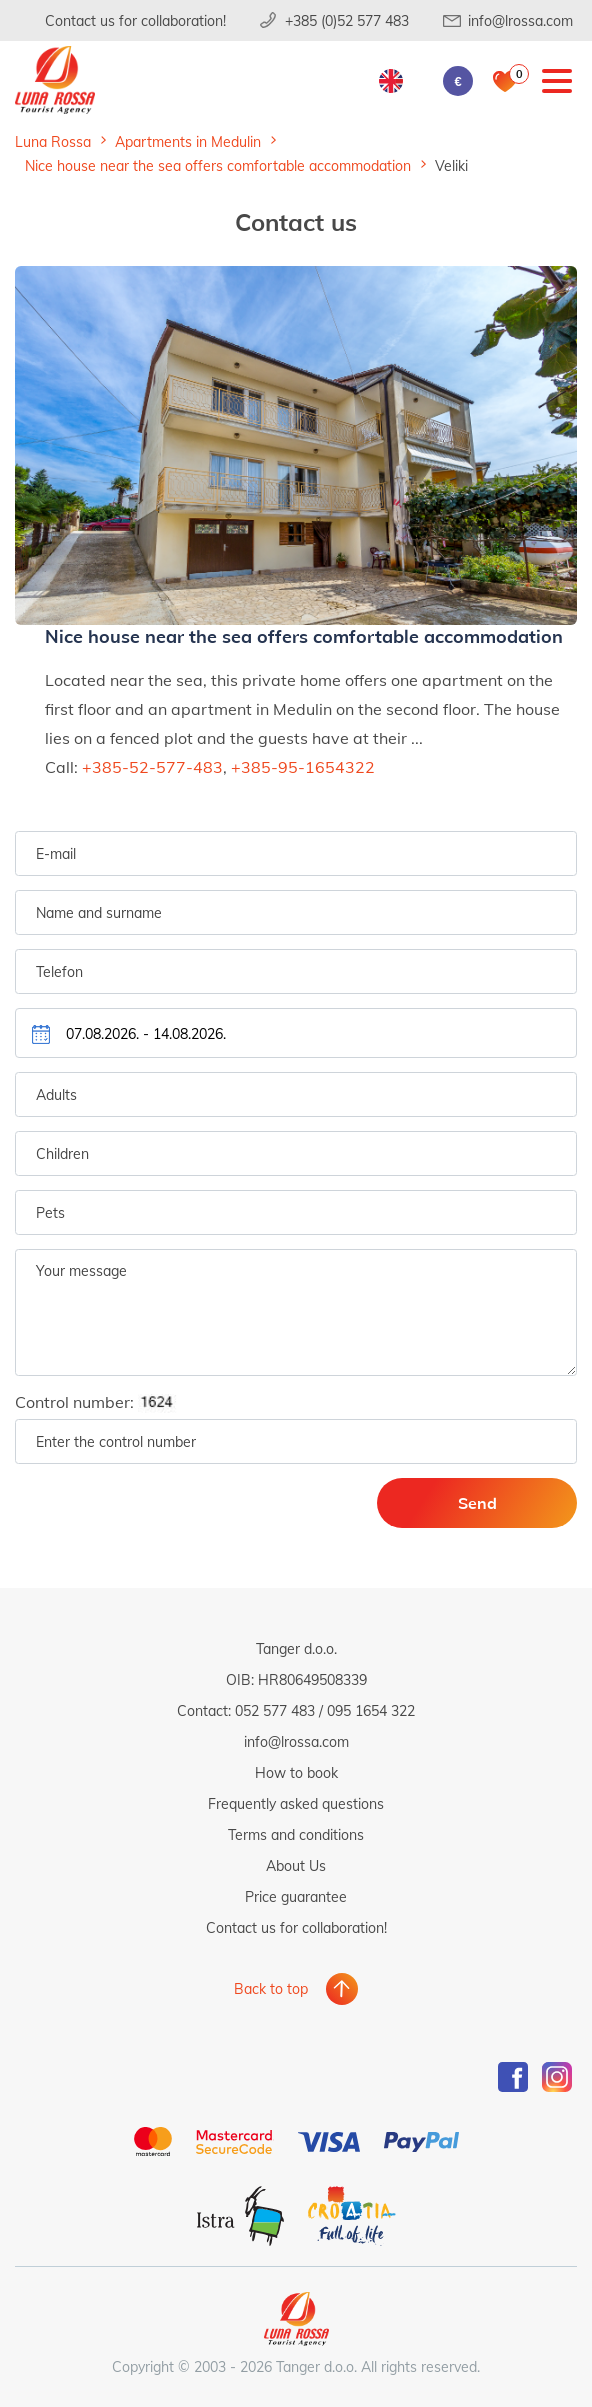 This screenshot has width=592, height=2407. I want to click on +385 (0)52 577 483, so click(347, 20).